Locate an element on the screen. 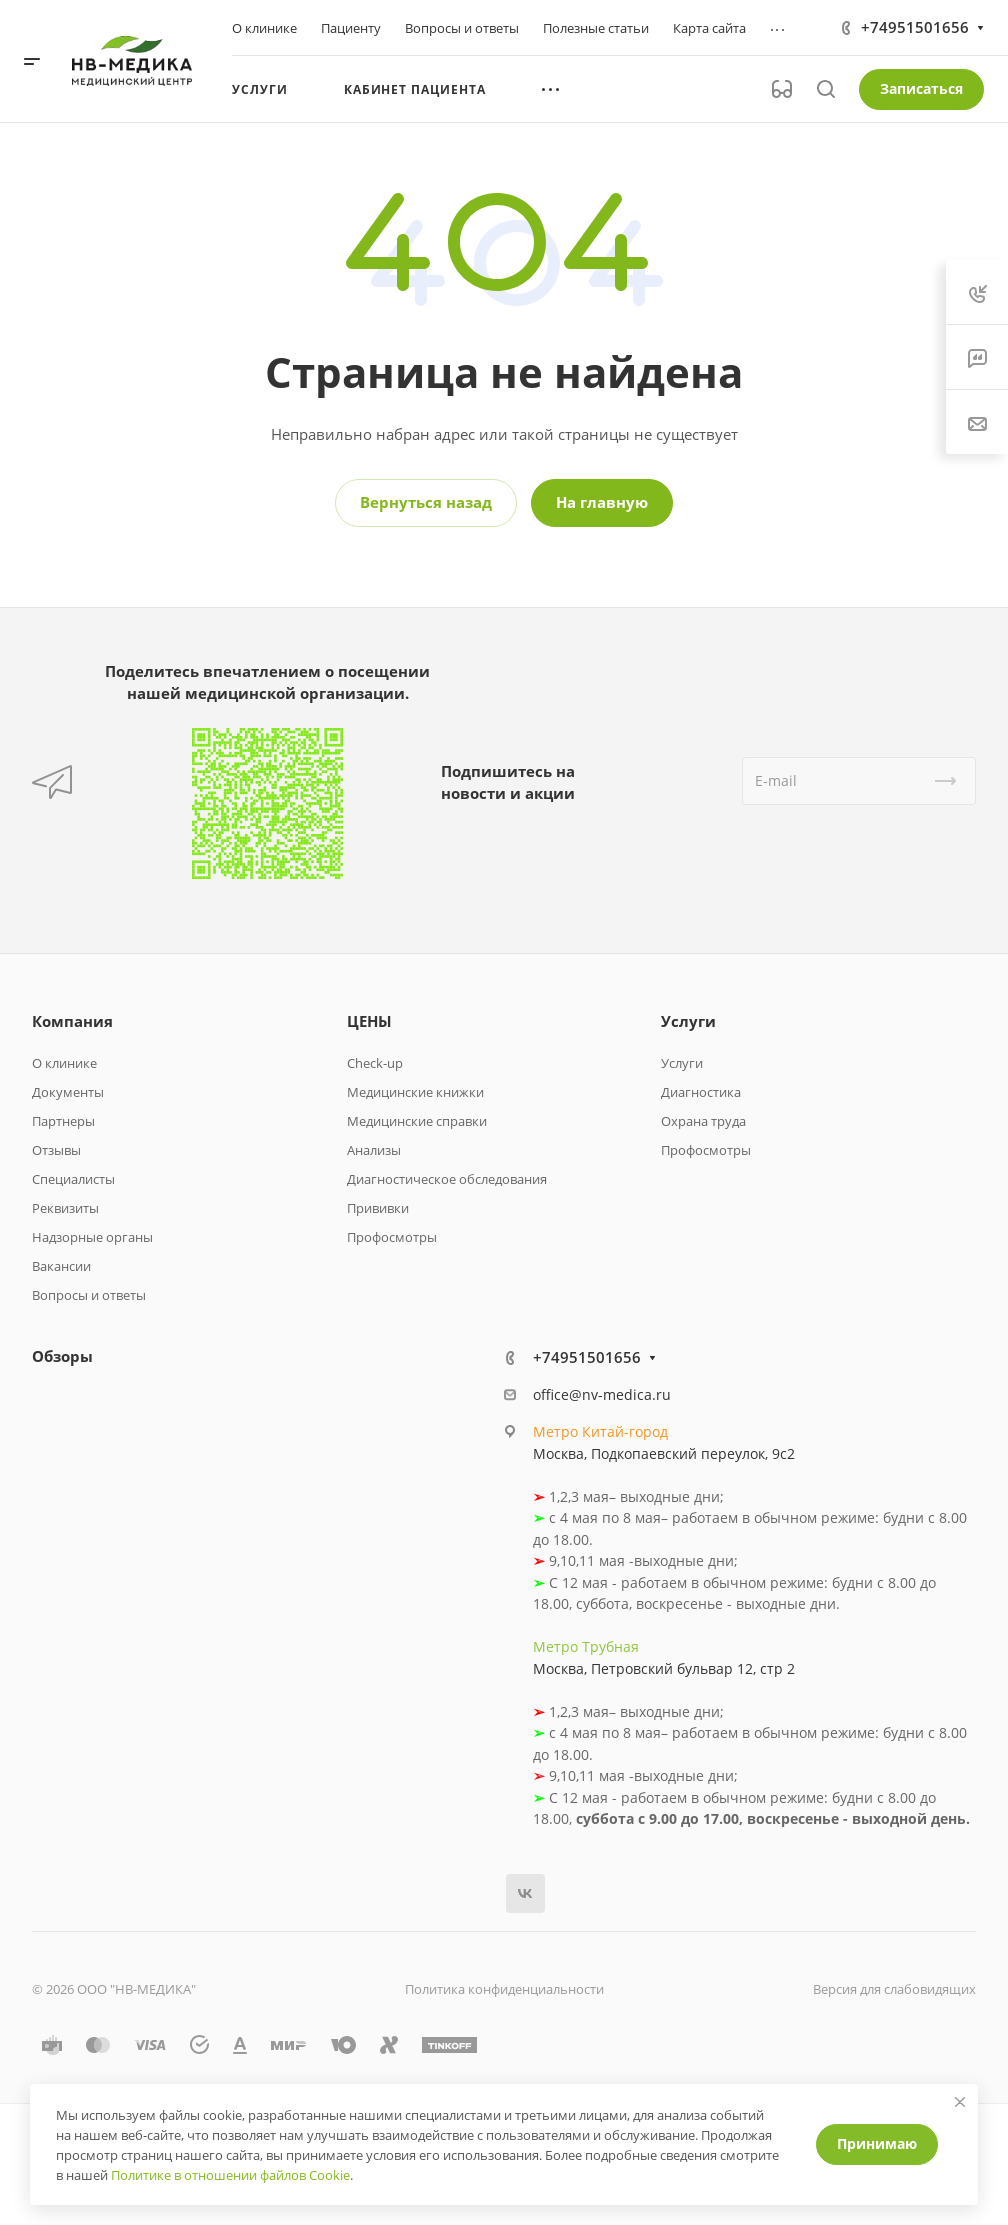 This screenshot has height=2225, width=1008. Компания is located at coordinates (72, 1021).